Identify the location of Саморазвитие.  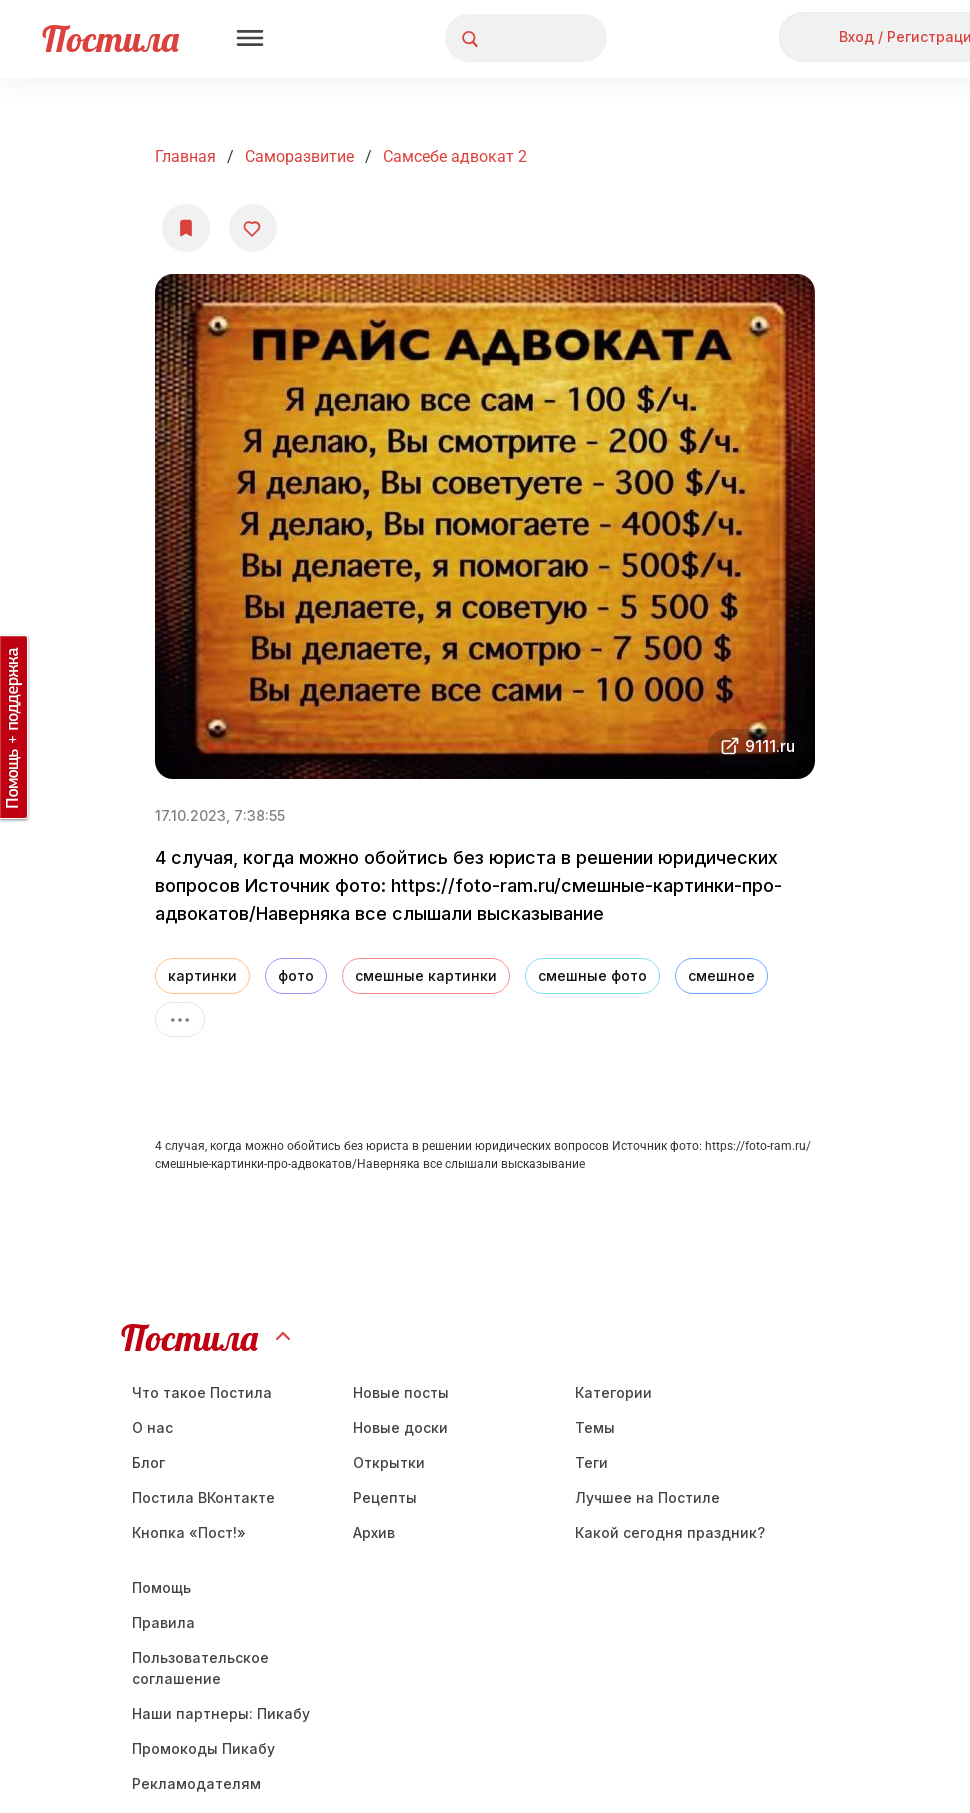
(299, 156).